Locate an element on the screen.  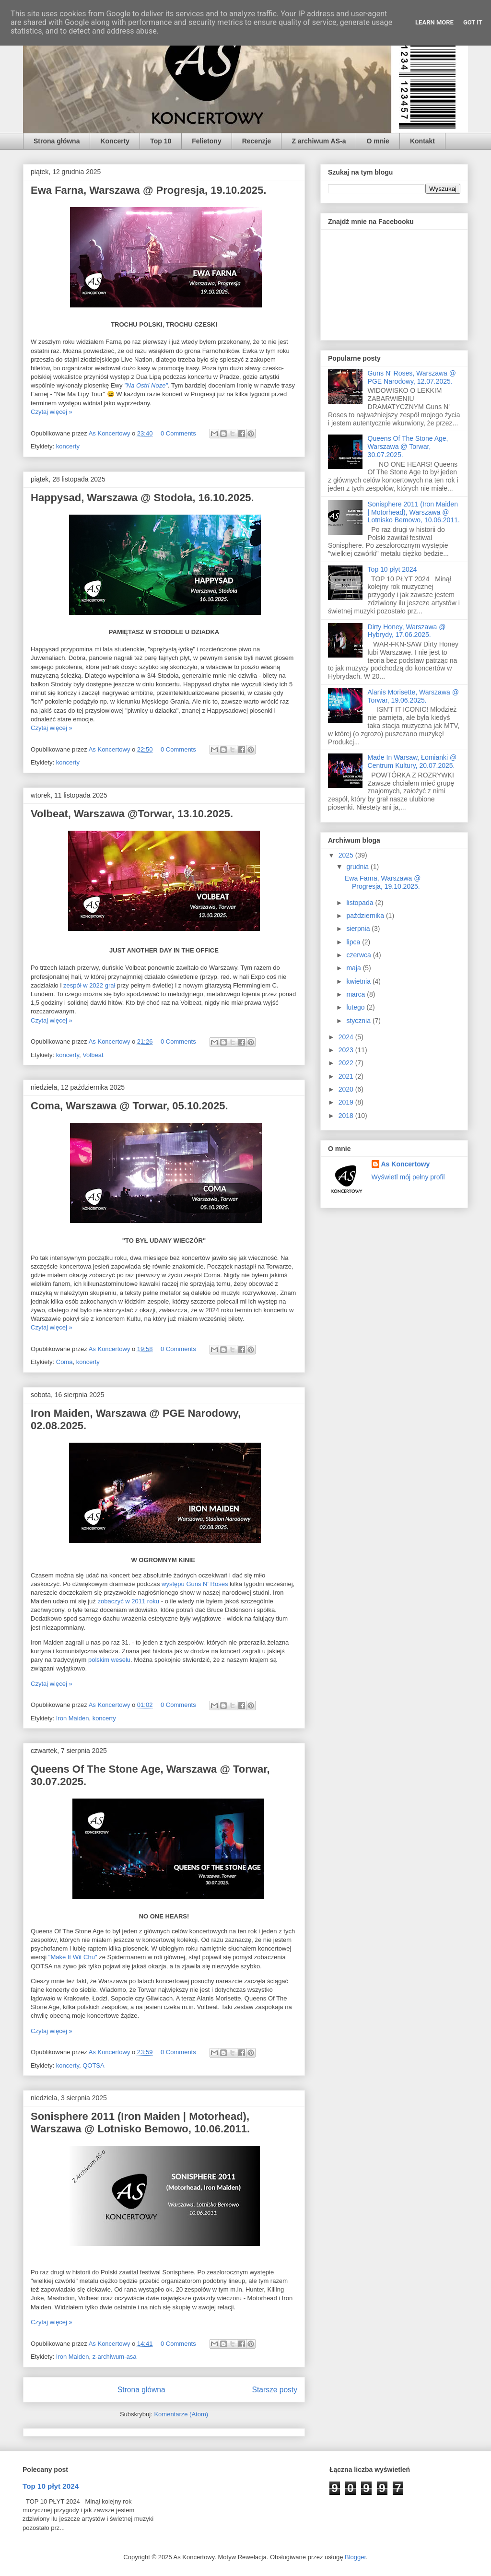
Kontakt is located at coordinates (422, 141).